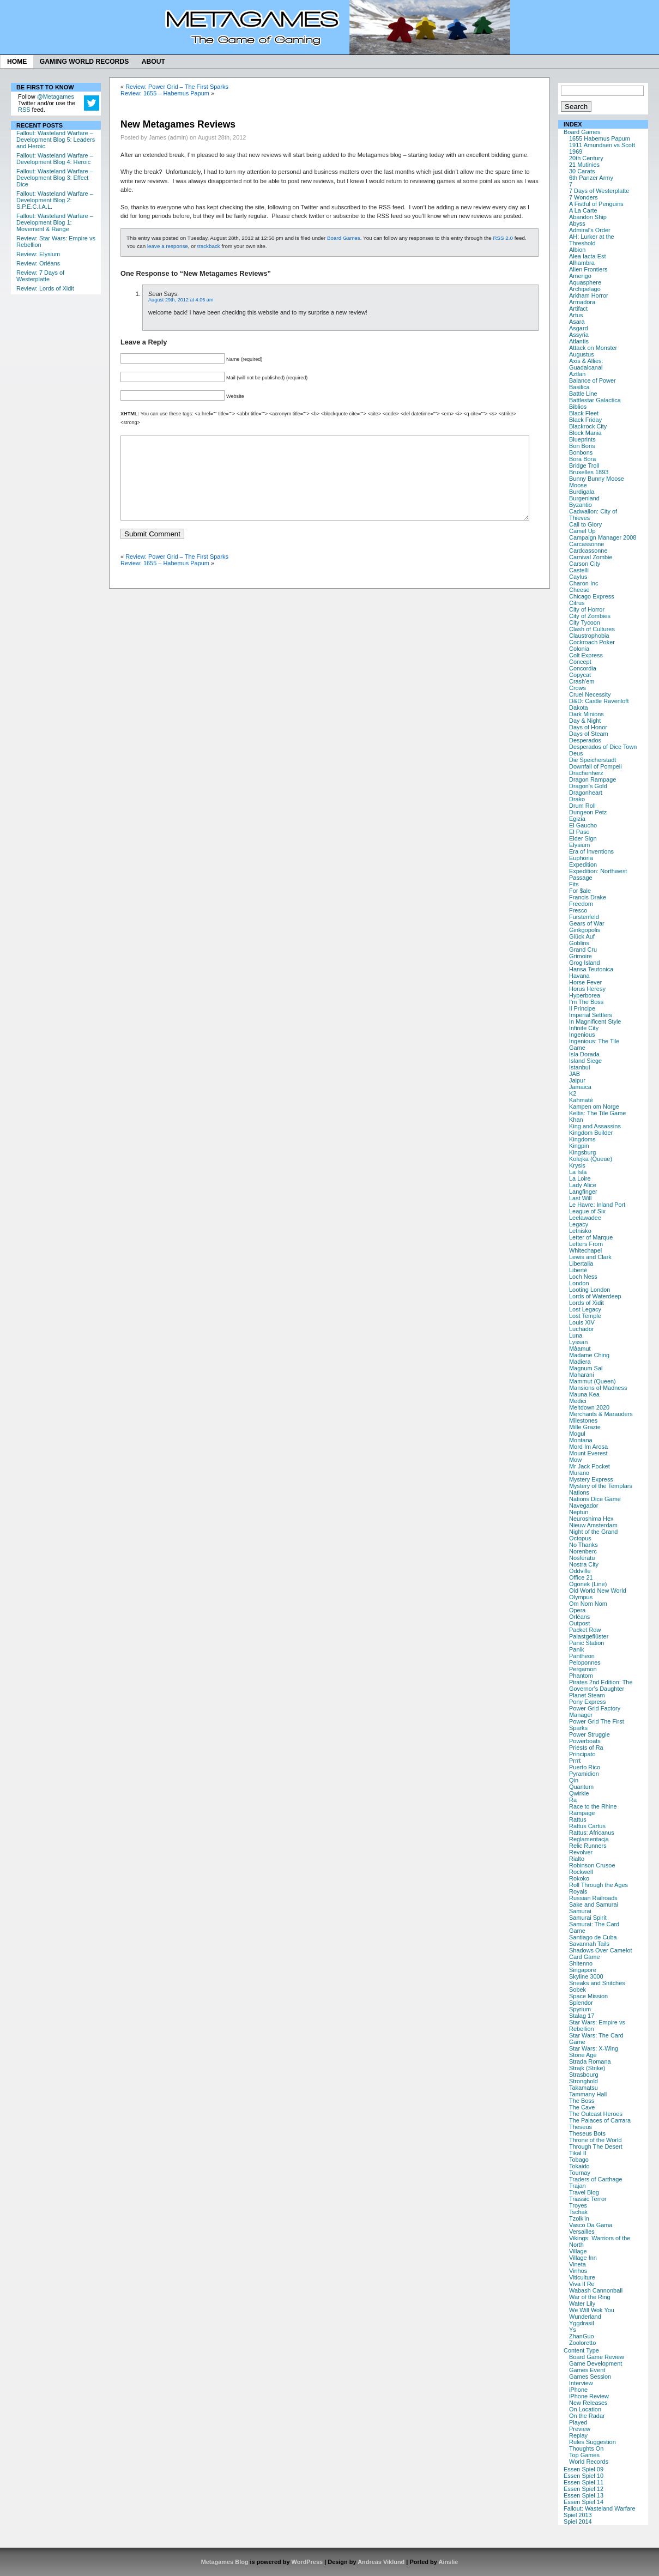  What do you see at coordinates (591, 2310) in the screenshot?
I see `We Will Wok You` at bounding box center [591, 2310].